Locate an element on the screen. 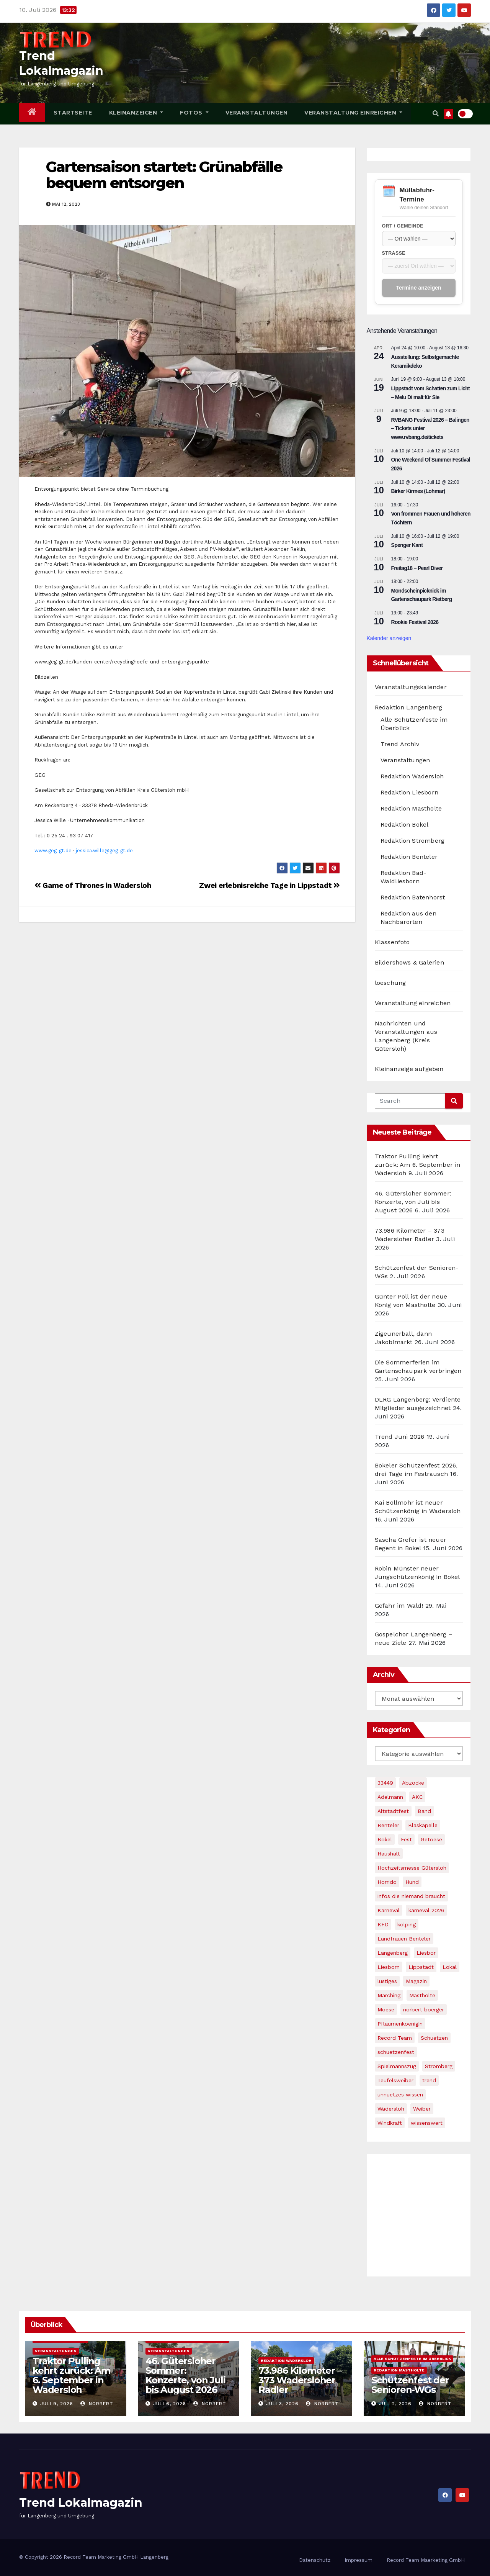  Redaktion Batenhorst is located at coordinates (413, 897).